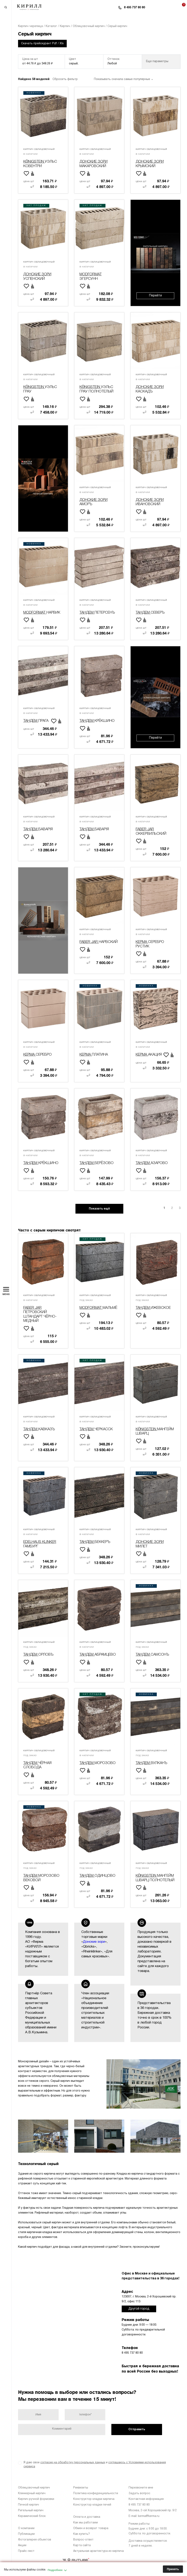 This screenshot has width=187, height=2576. Describe the element at coordinates (138, 2308) in the screenshot. I see `Другой город` at that location.